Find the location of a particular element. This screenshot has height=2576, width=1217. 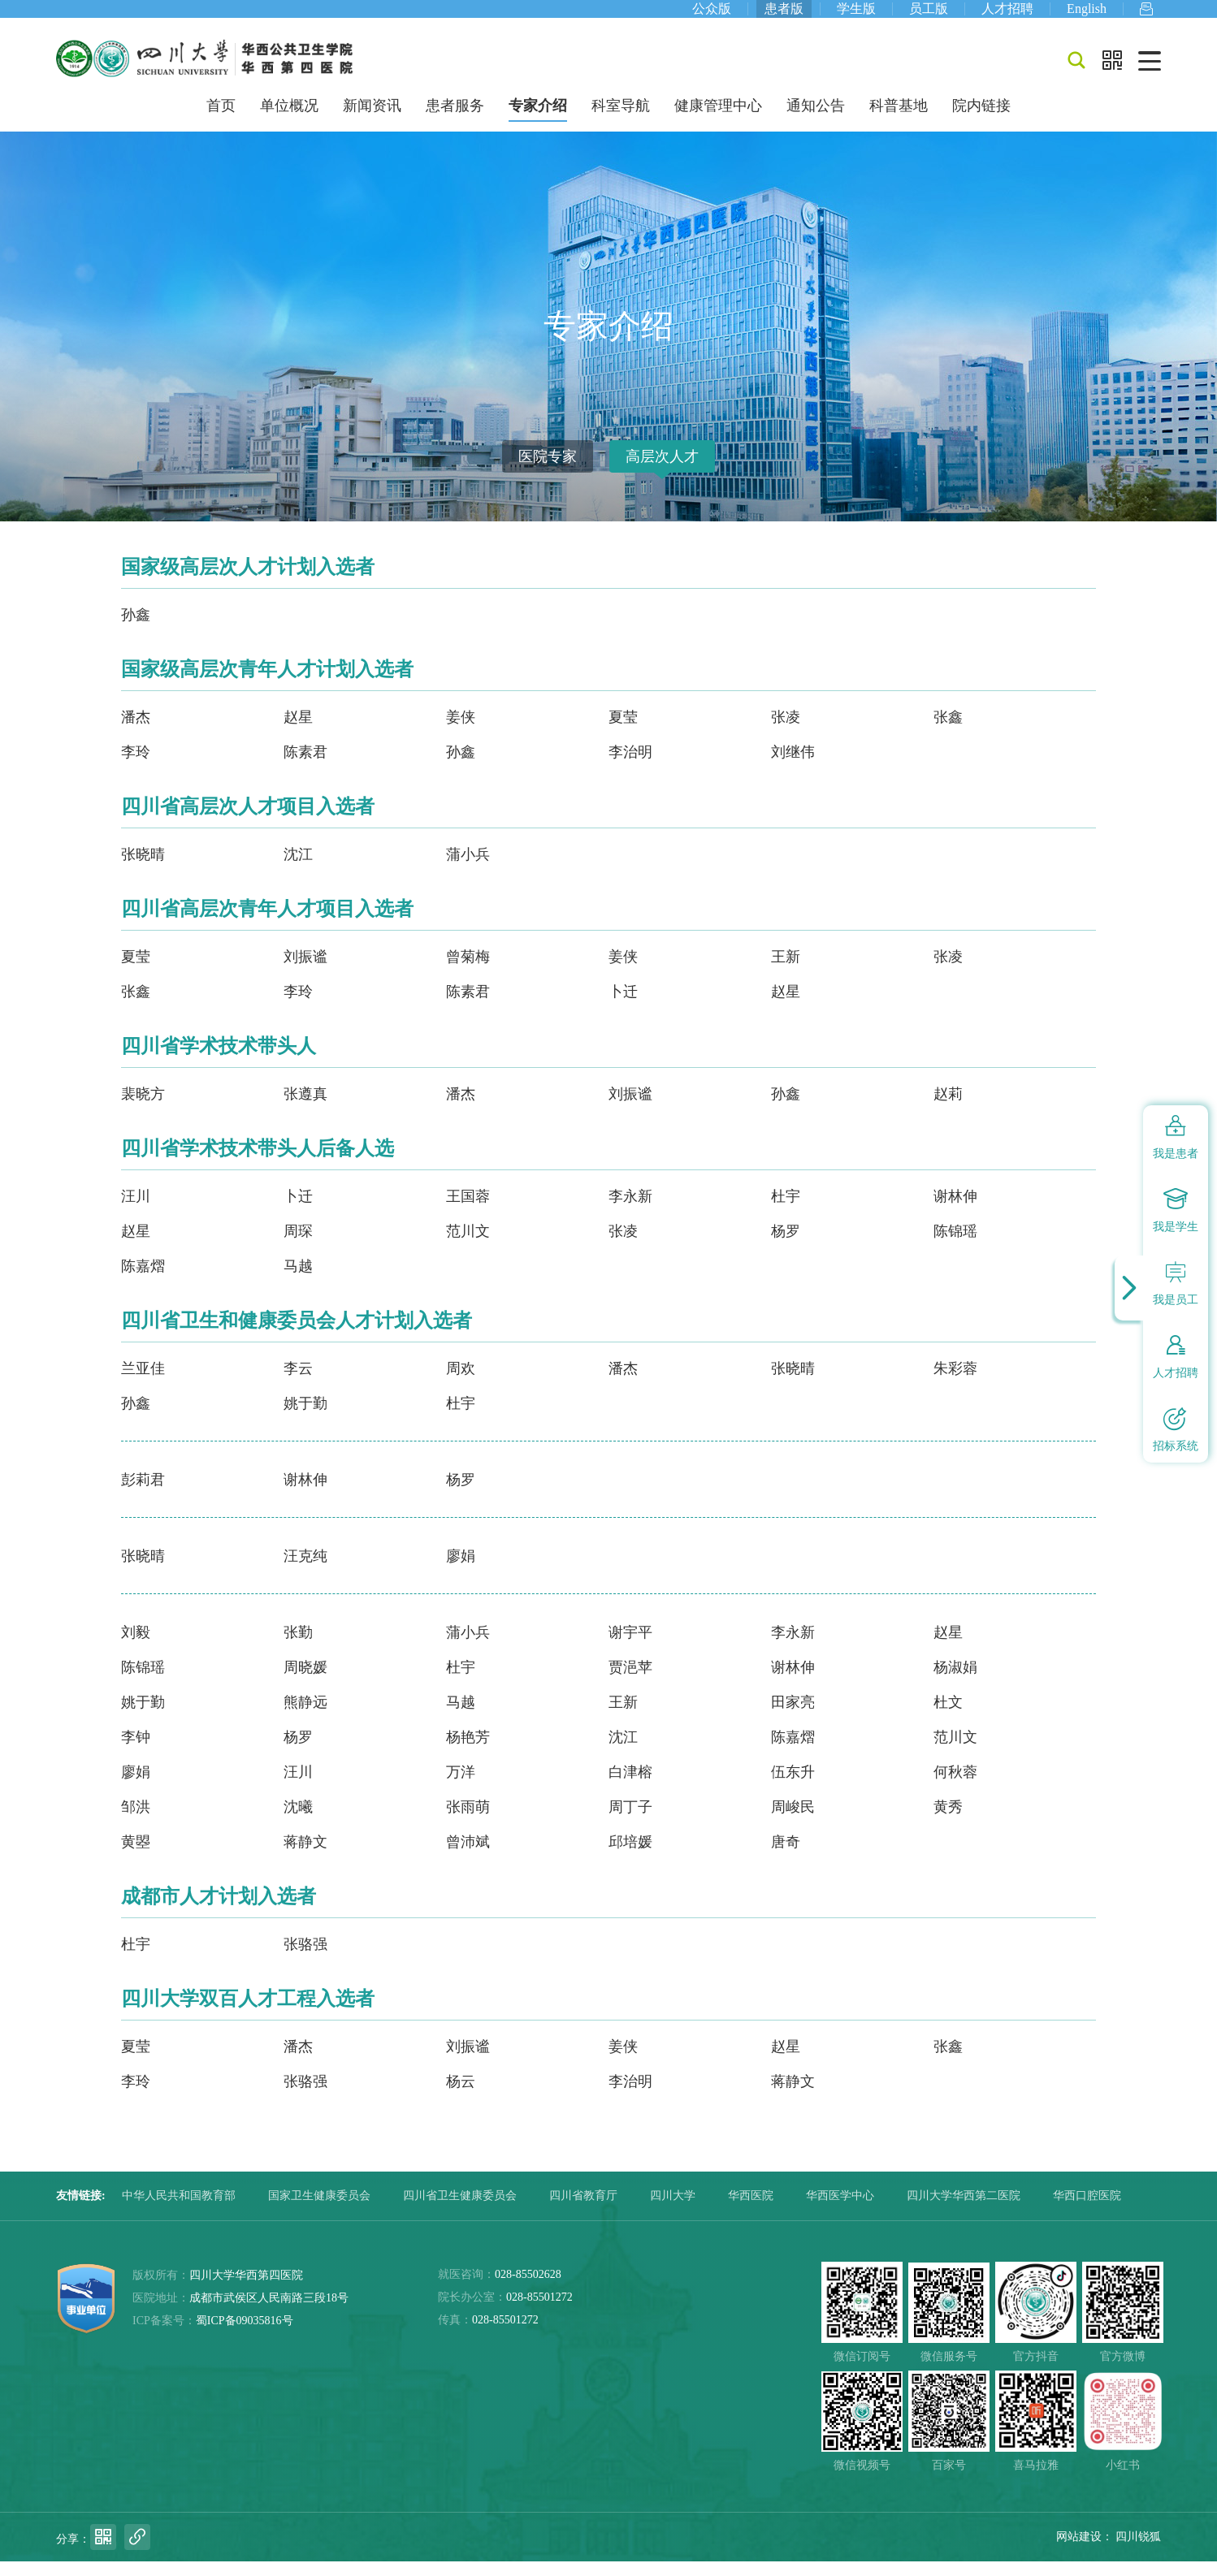

伍东升 is located at coordinates (793, 1787).